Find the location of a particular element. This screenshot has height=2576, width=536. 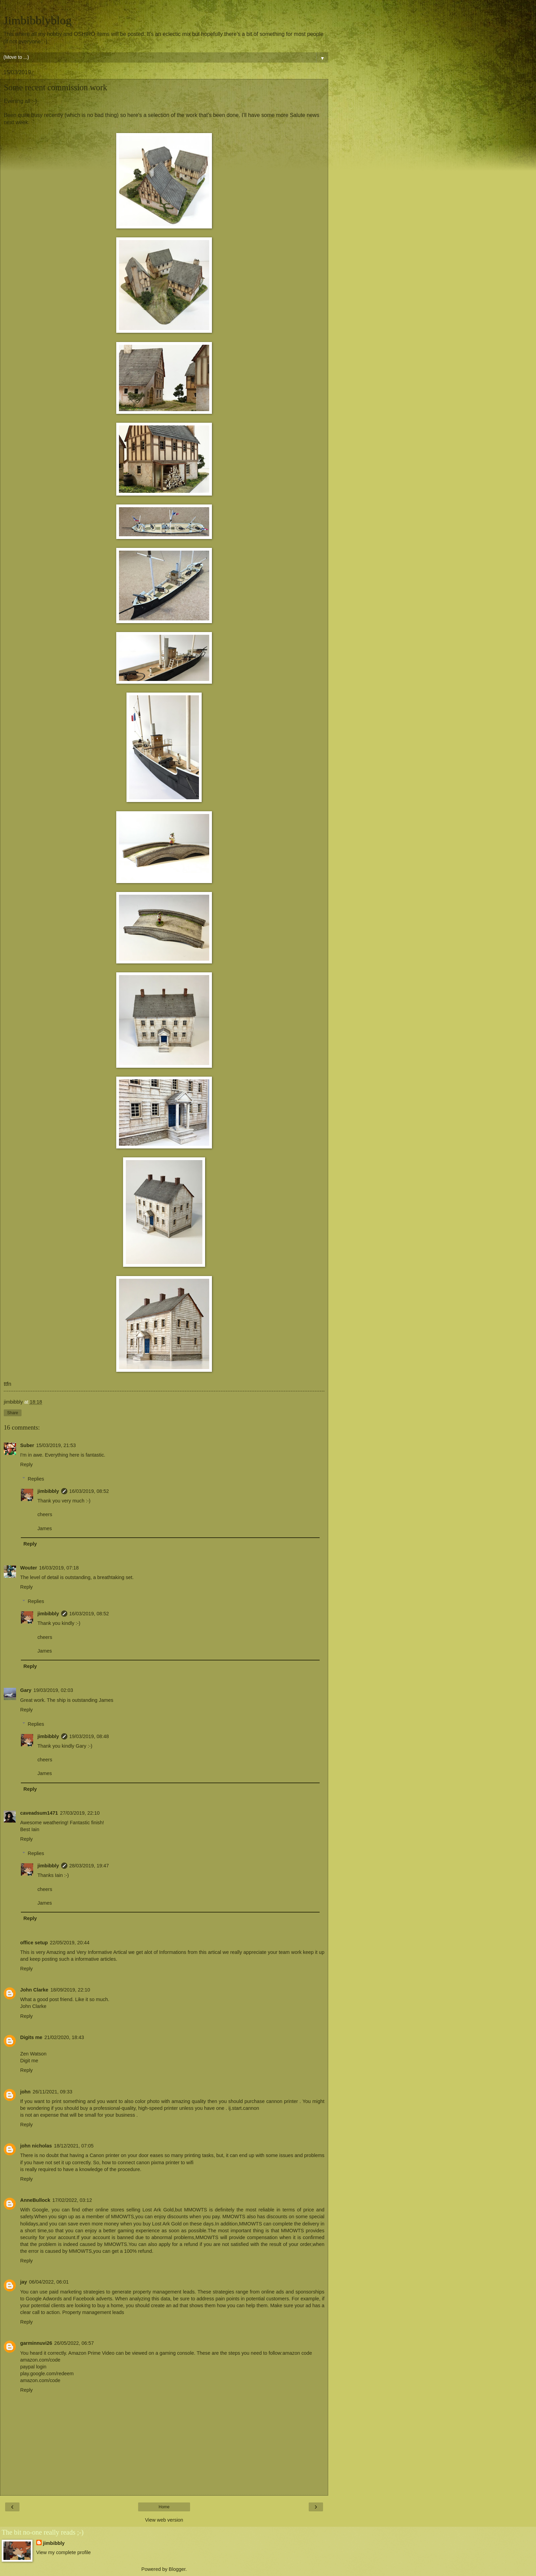

Digits me is located at coordinates (31, 2037).